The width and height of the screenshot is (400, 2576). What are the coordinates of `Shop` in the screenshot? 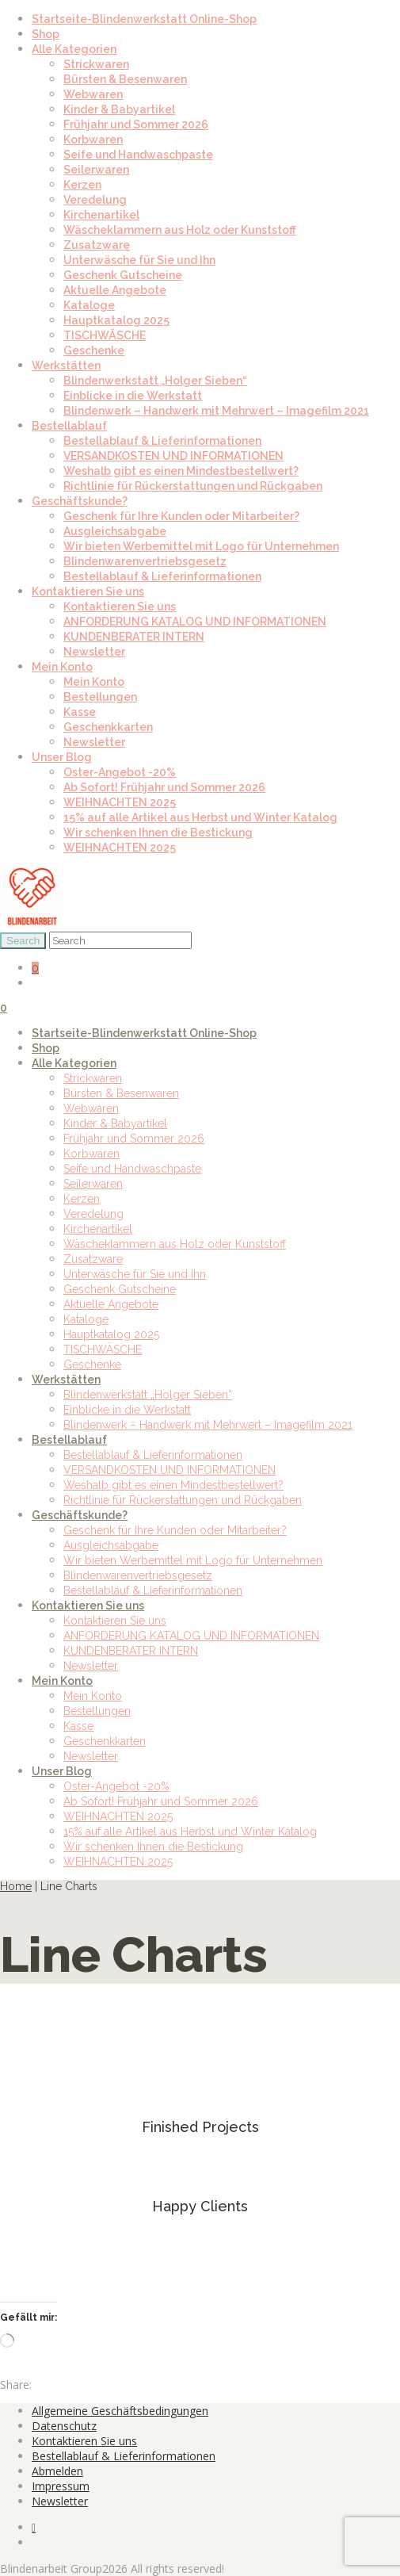 It's located at (45, 34).